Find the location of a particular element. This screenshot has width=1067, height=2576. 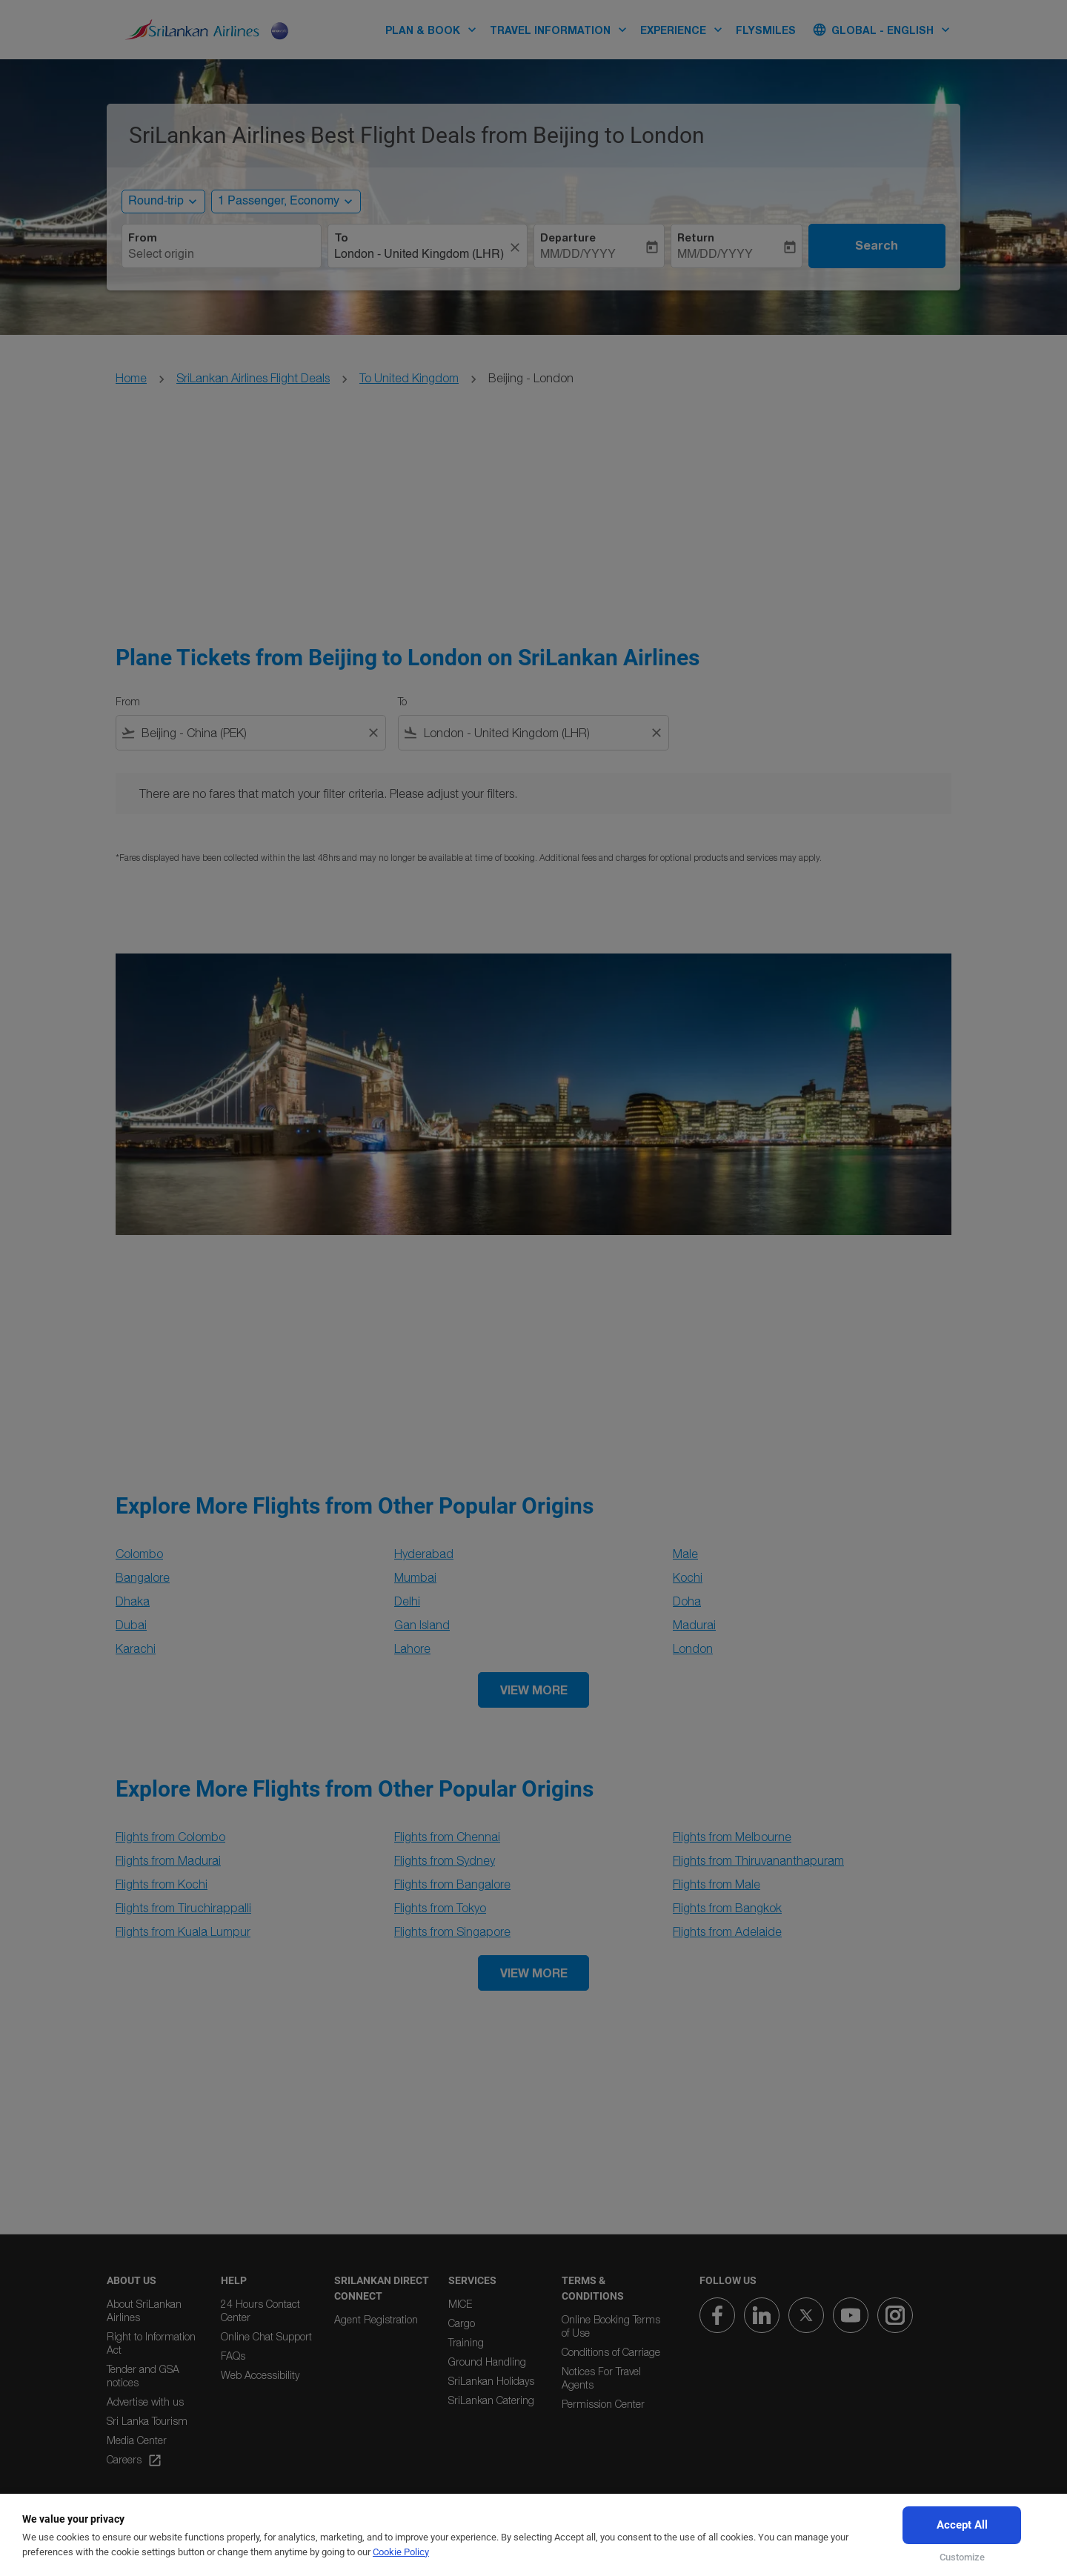

Customize is located at coordinates (962, 2557).